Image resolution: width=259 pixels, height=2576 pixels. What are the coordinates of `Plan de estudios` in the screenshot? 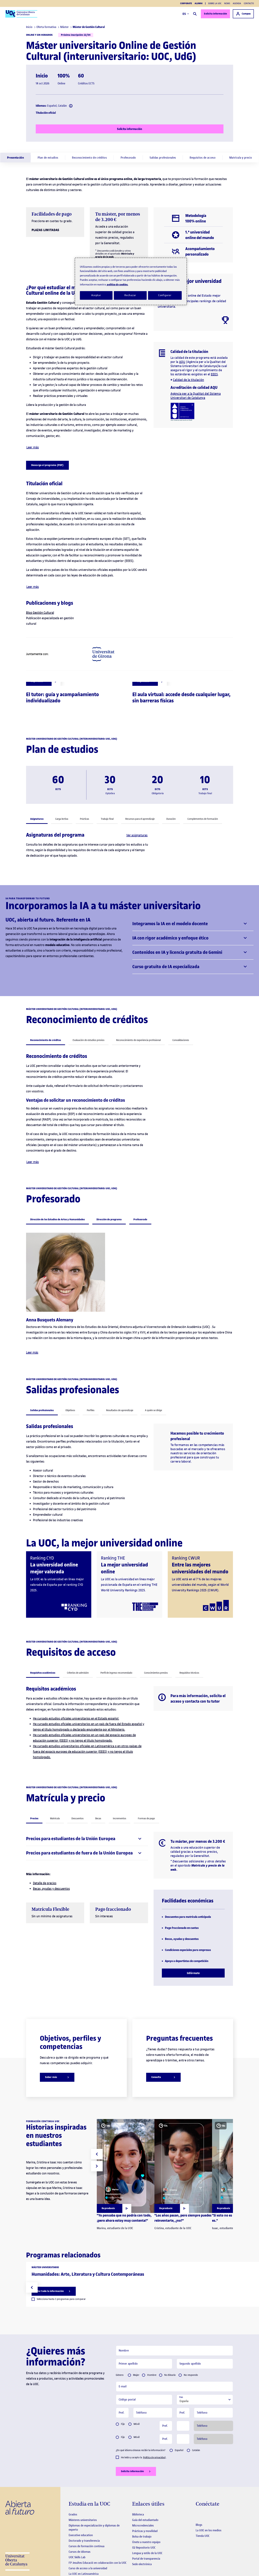 It's located at (48, 38).